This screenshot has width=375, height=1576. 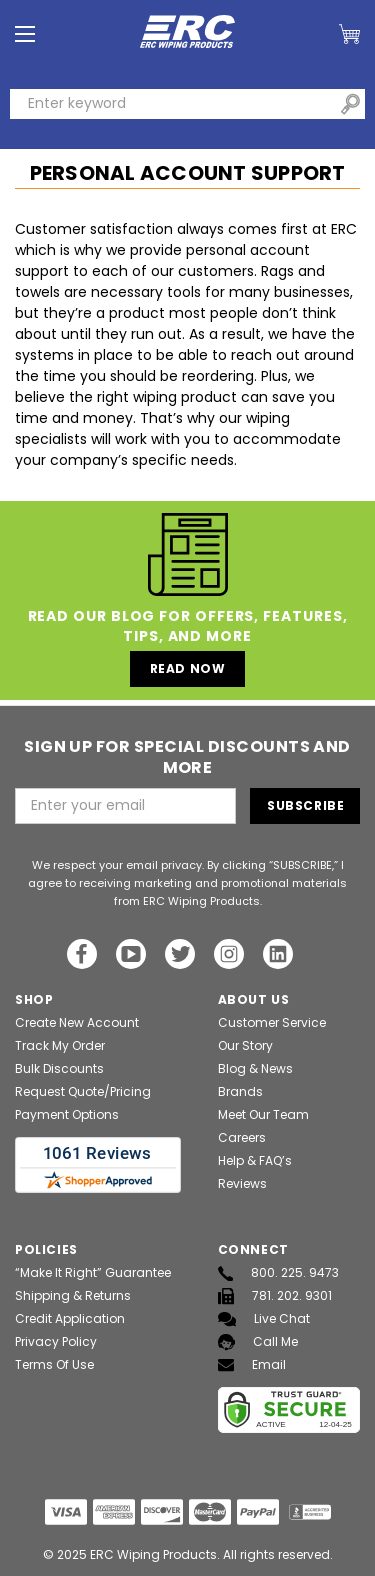 What do you see at coordinates (188, 668) in the screenshot?
I see `Read Now` at bounding box center [188, 668].